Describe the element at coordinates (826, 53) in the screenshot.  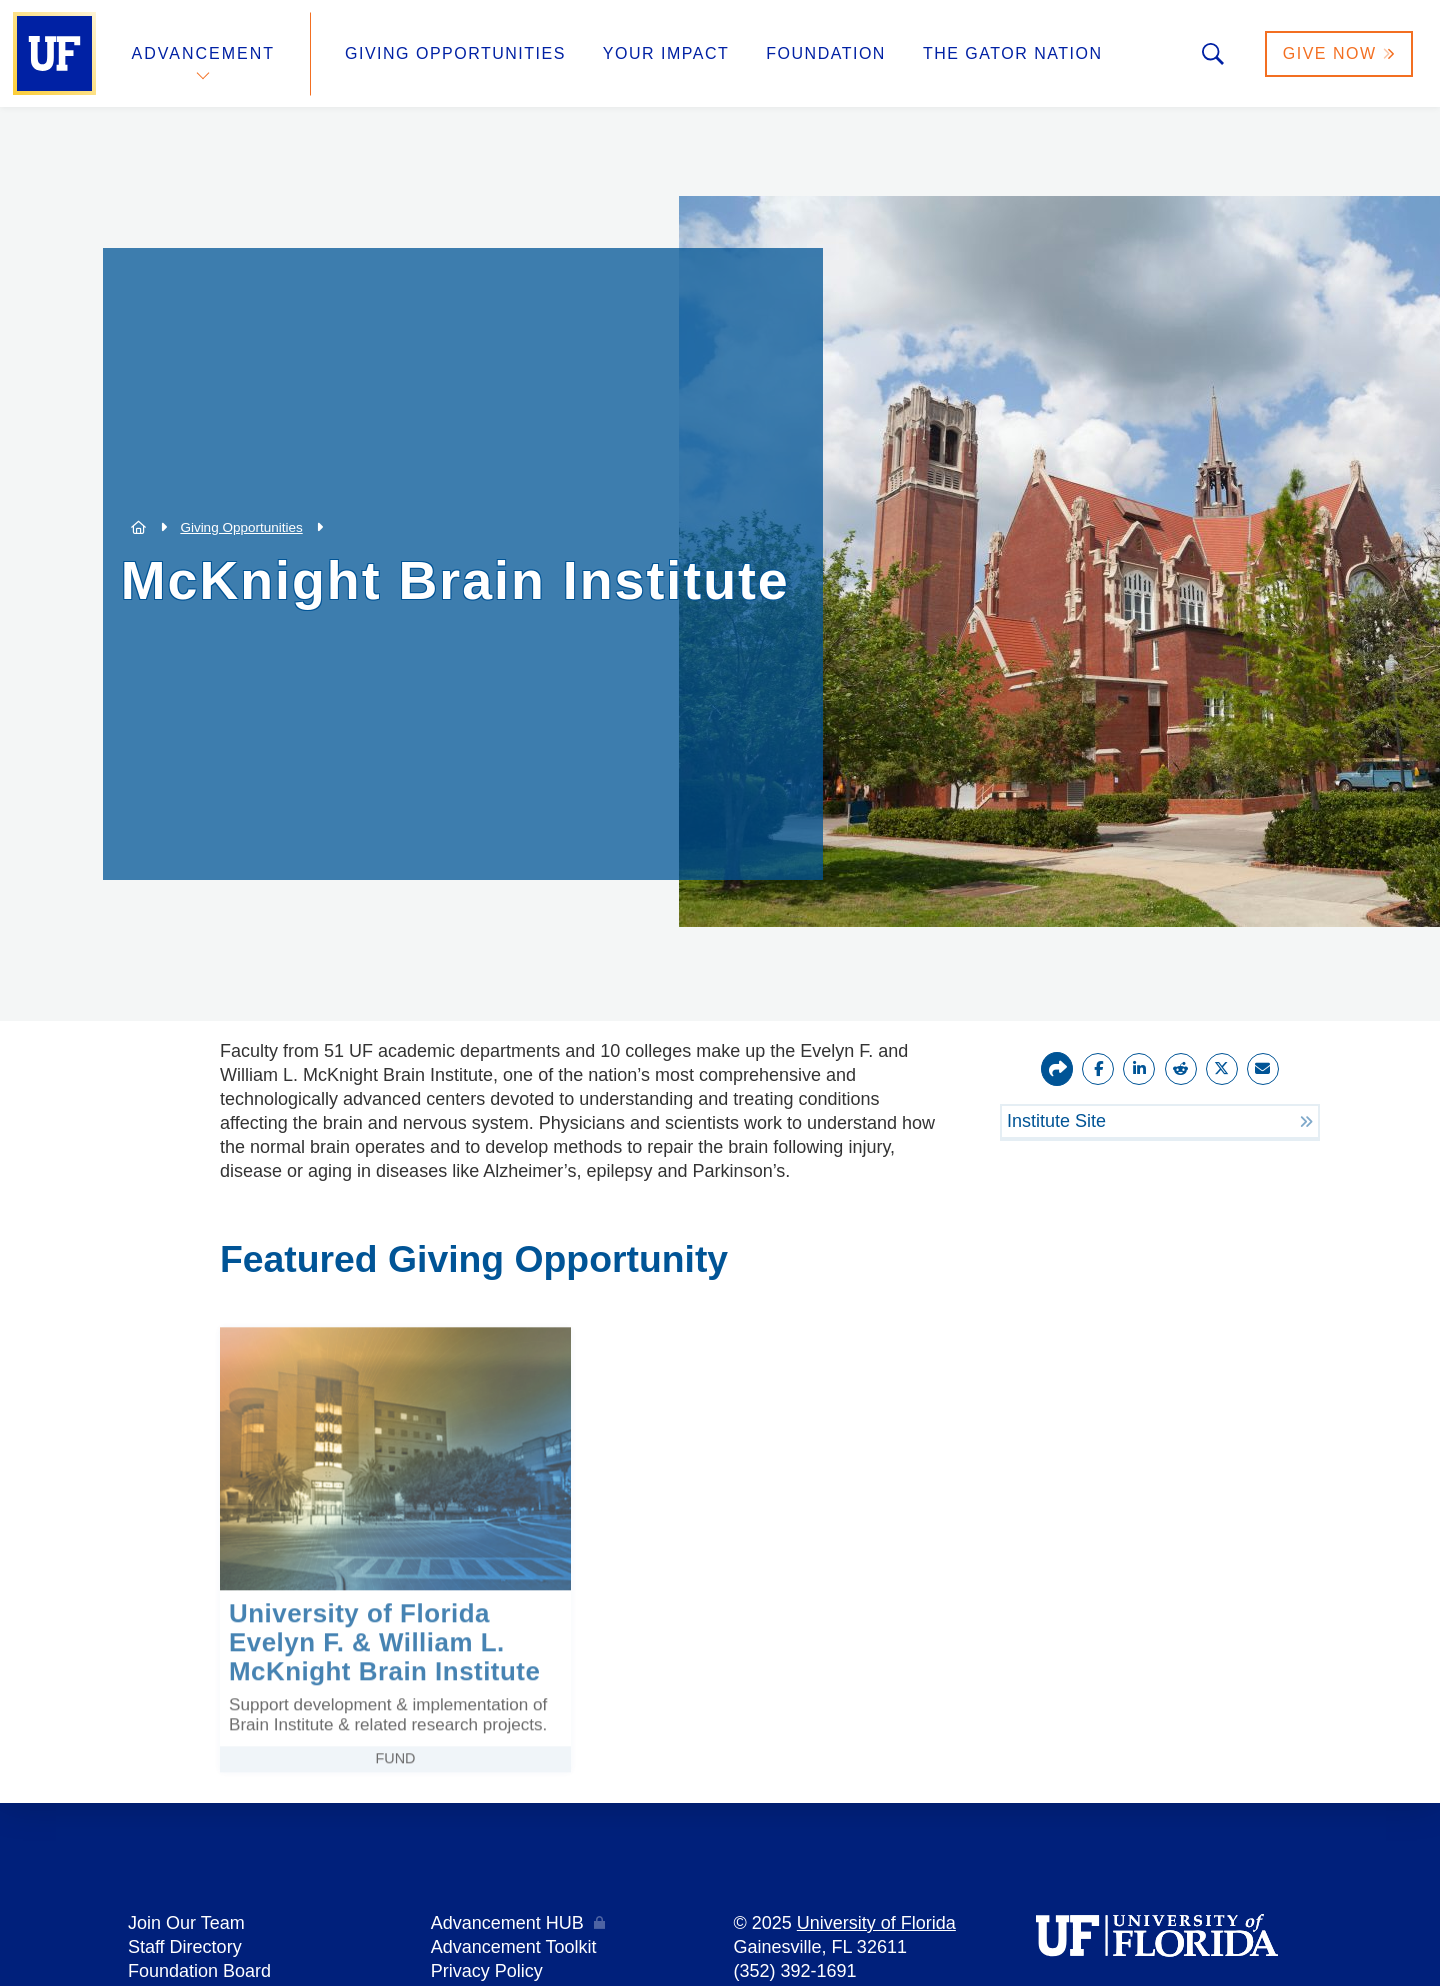
I see `Foundation` at that location.